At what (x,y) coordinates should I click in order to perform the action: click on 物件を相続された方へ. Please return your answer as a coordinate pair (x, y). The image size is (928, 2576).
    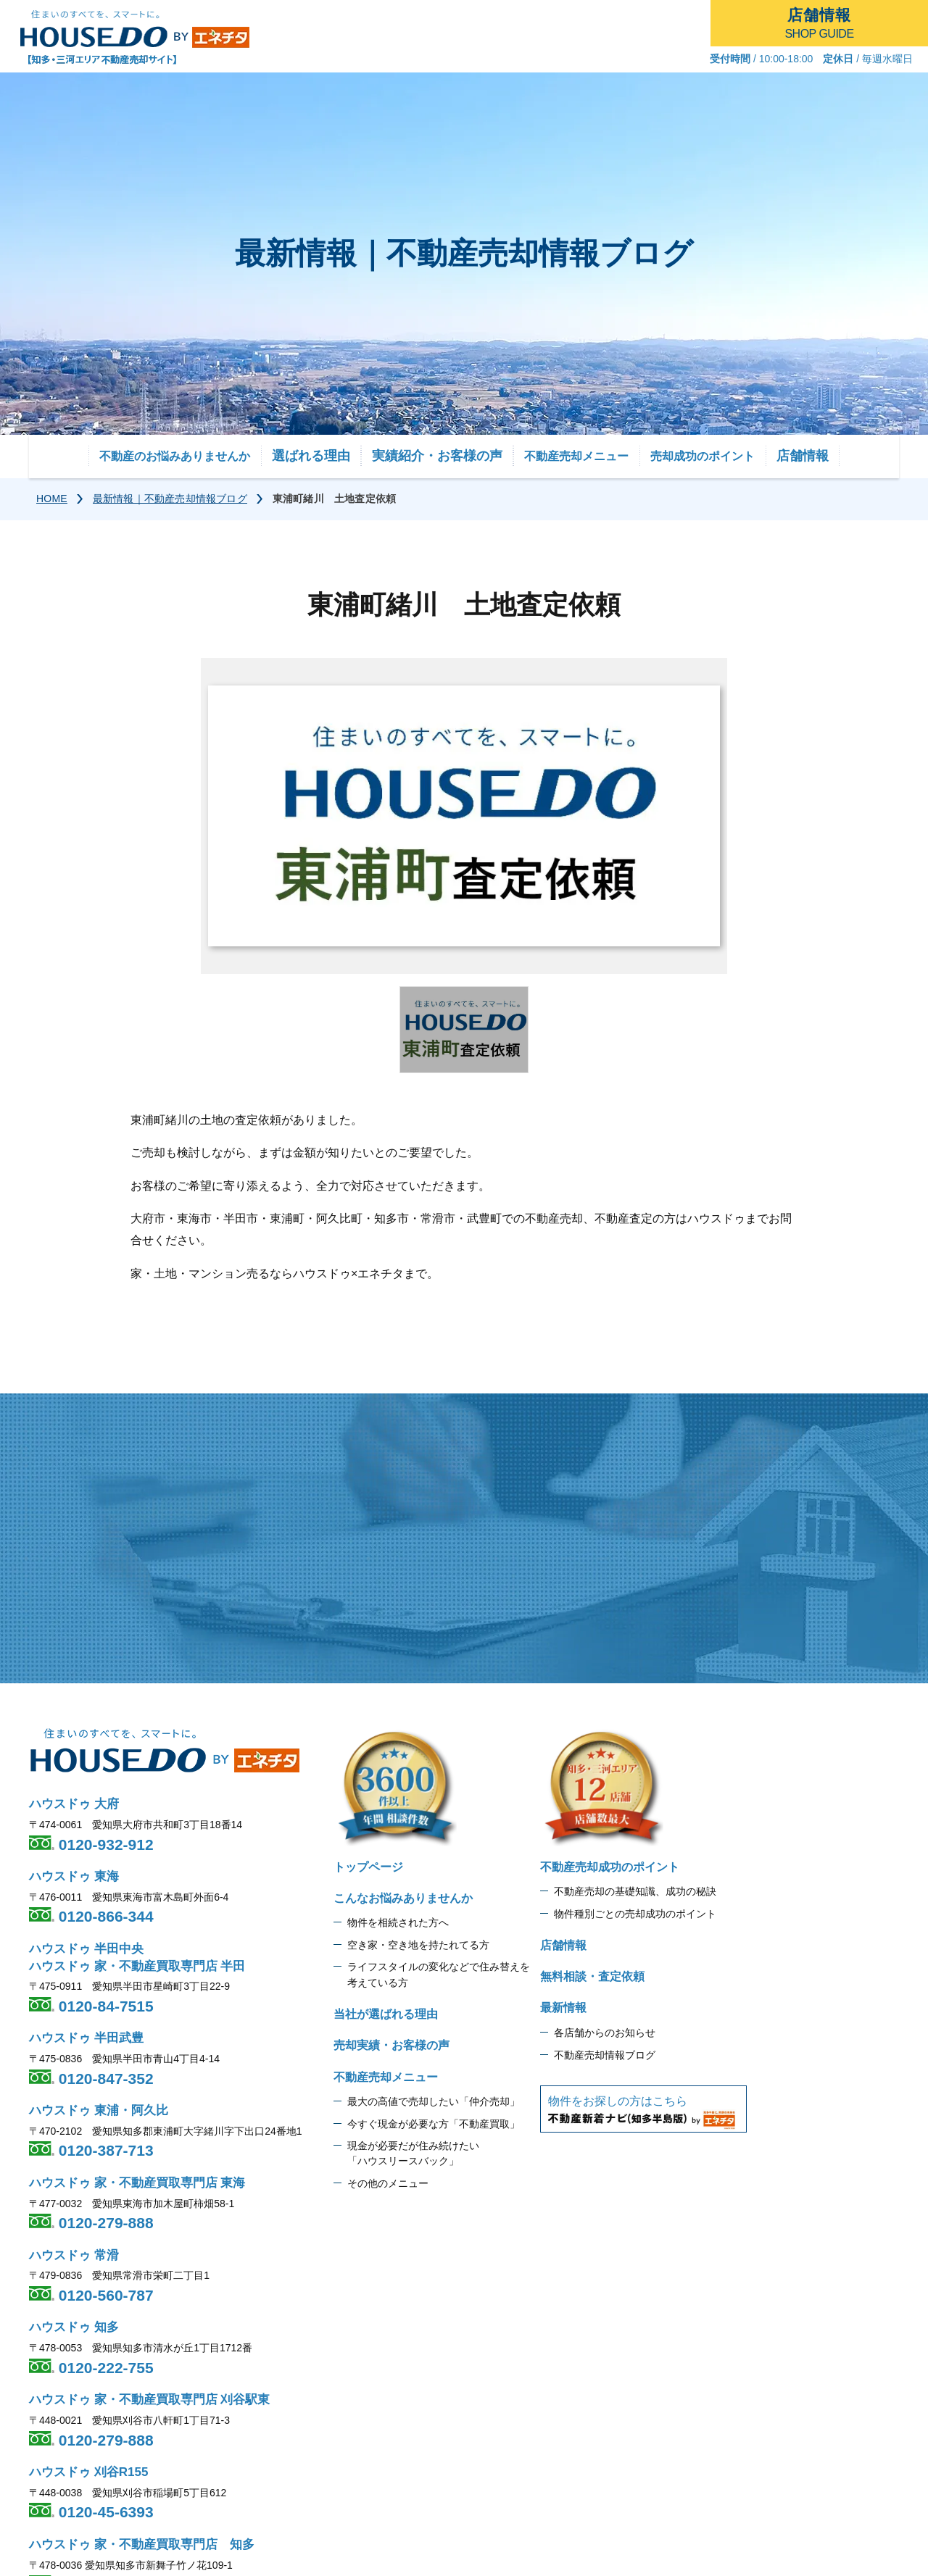
    Looking at the image, I should click on (398, 1922).